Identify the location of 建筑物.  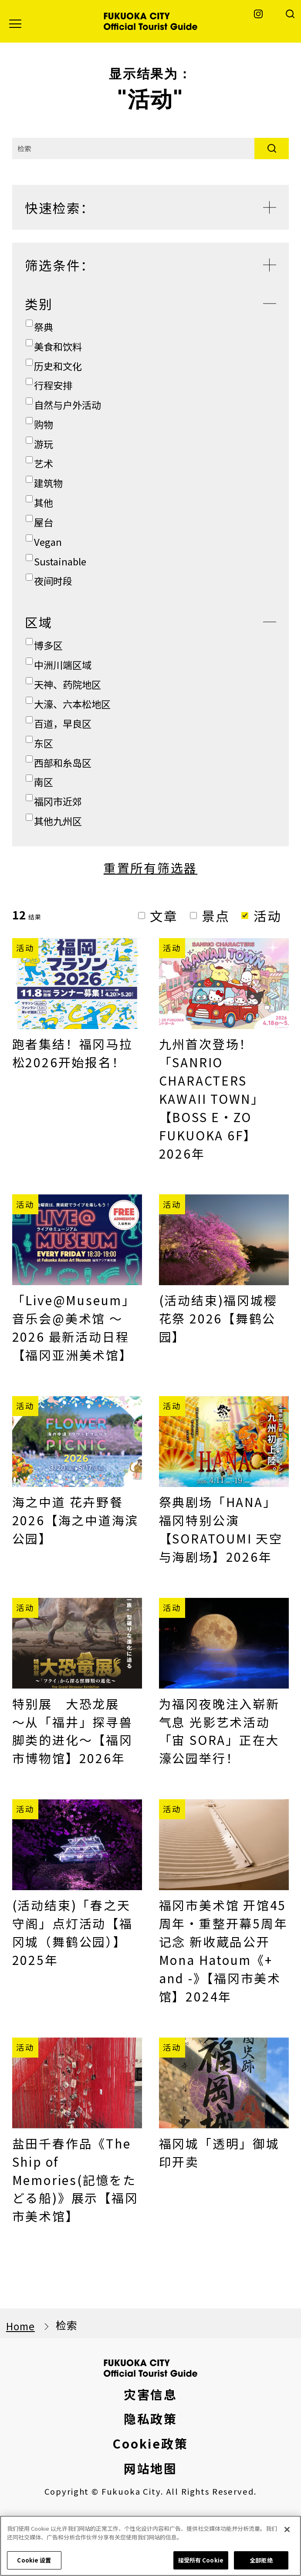
(48, 483).